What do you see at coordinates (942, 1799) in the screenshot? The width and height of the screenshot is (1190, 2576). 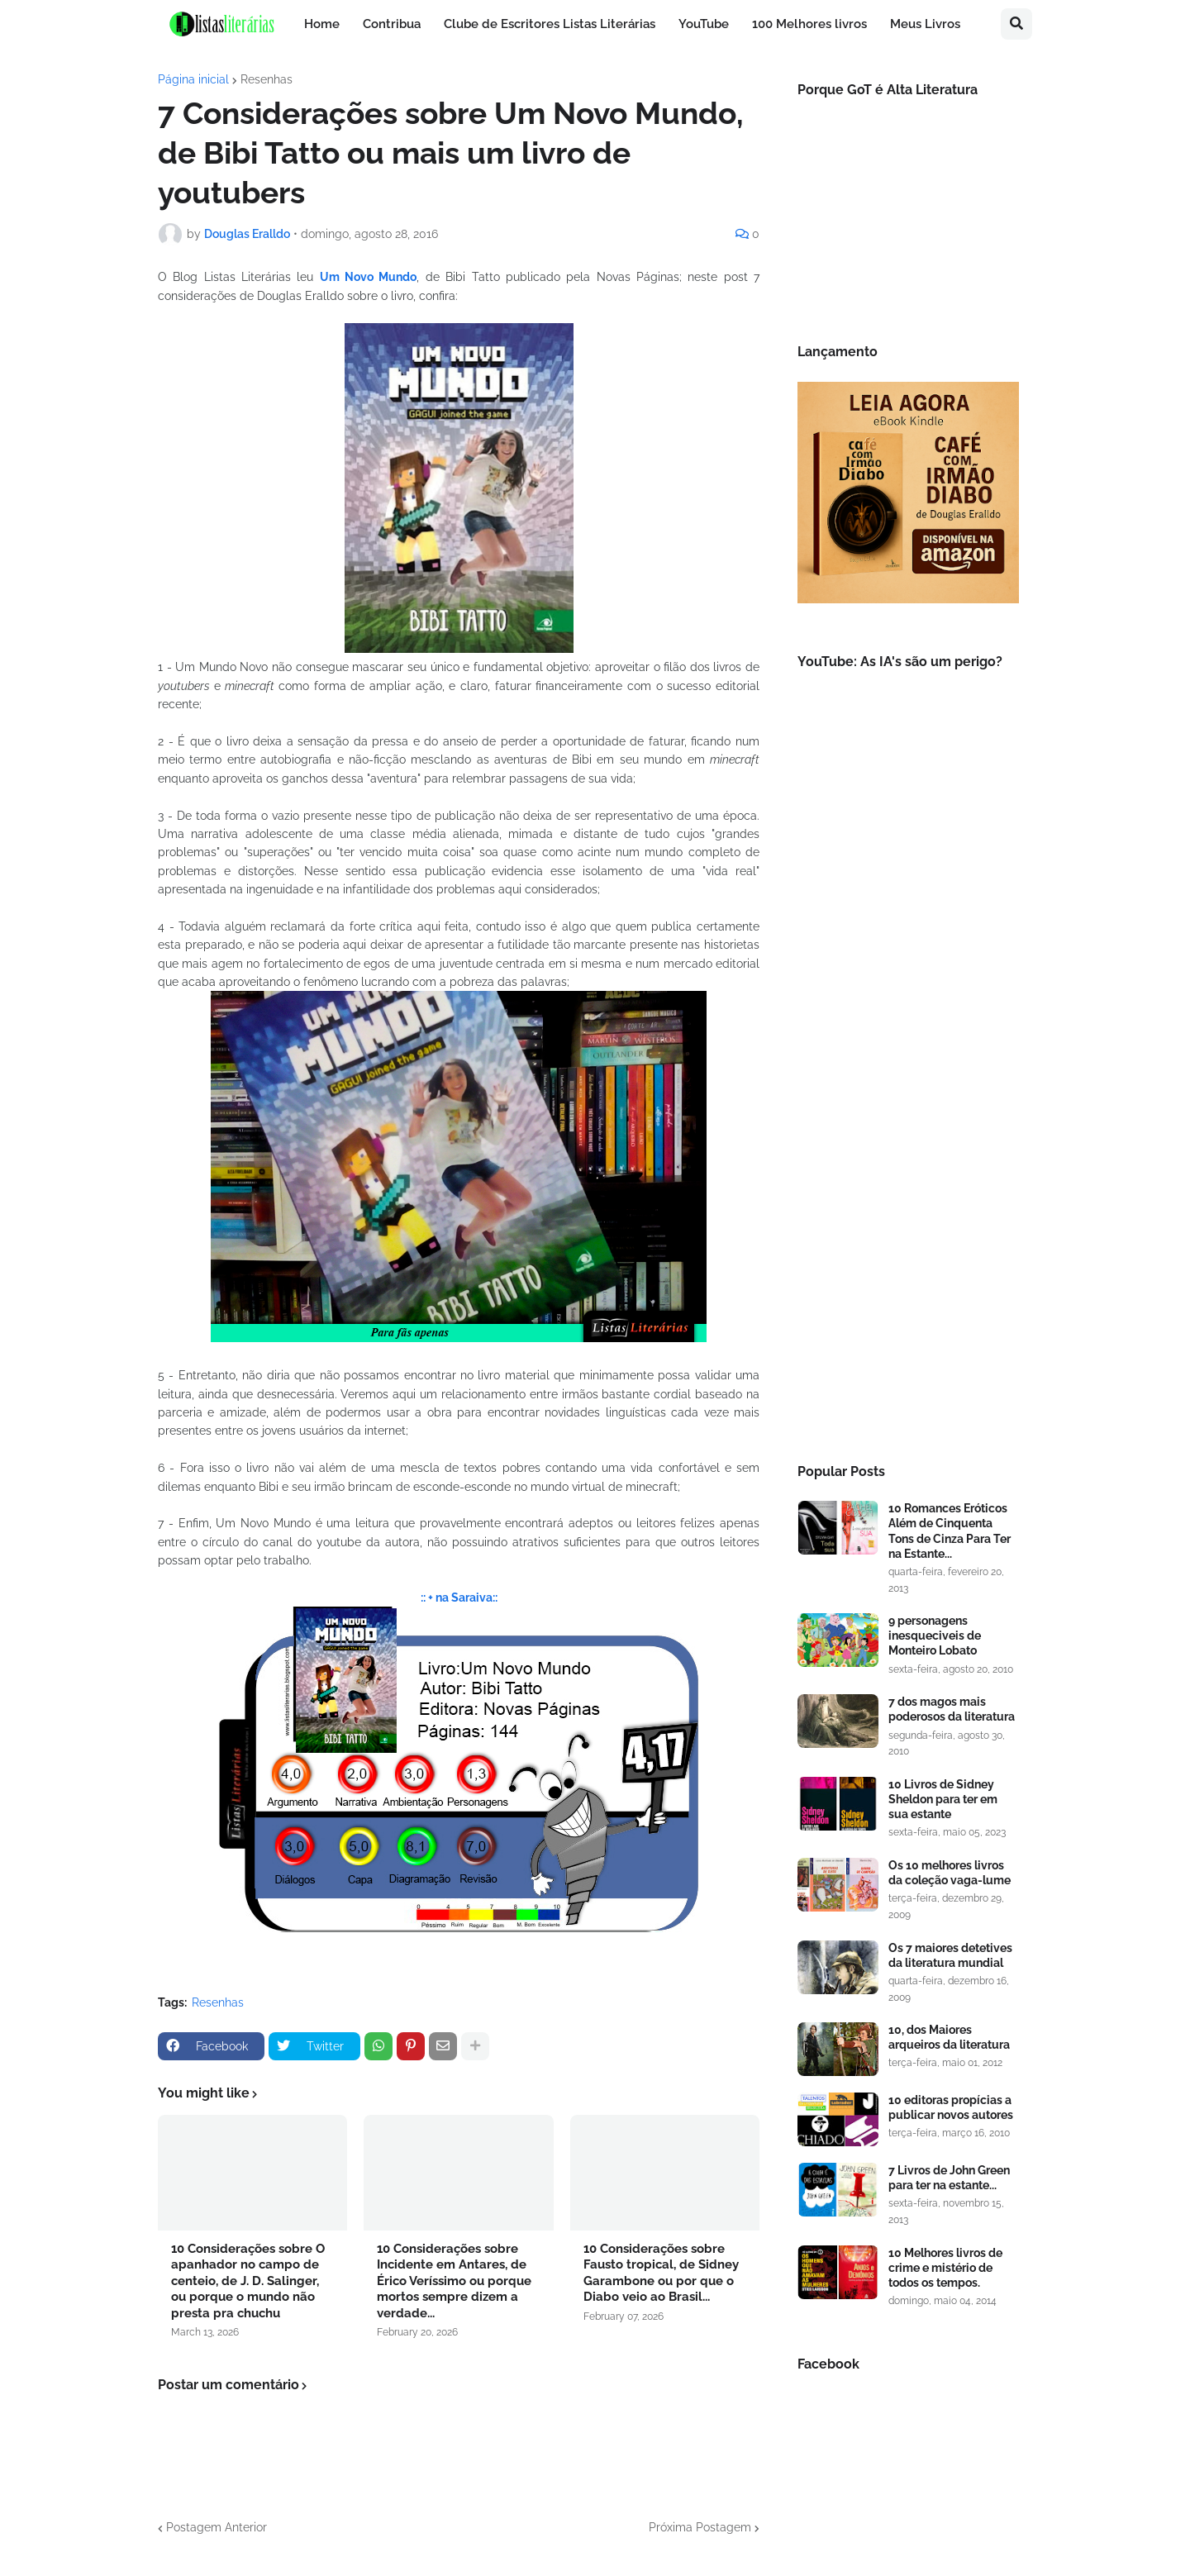 I see `10 Livros de Sidney Sheldon para ter em sua estante` at bounding box center [942, 1799].